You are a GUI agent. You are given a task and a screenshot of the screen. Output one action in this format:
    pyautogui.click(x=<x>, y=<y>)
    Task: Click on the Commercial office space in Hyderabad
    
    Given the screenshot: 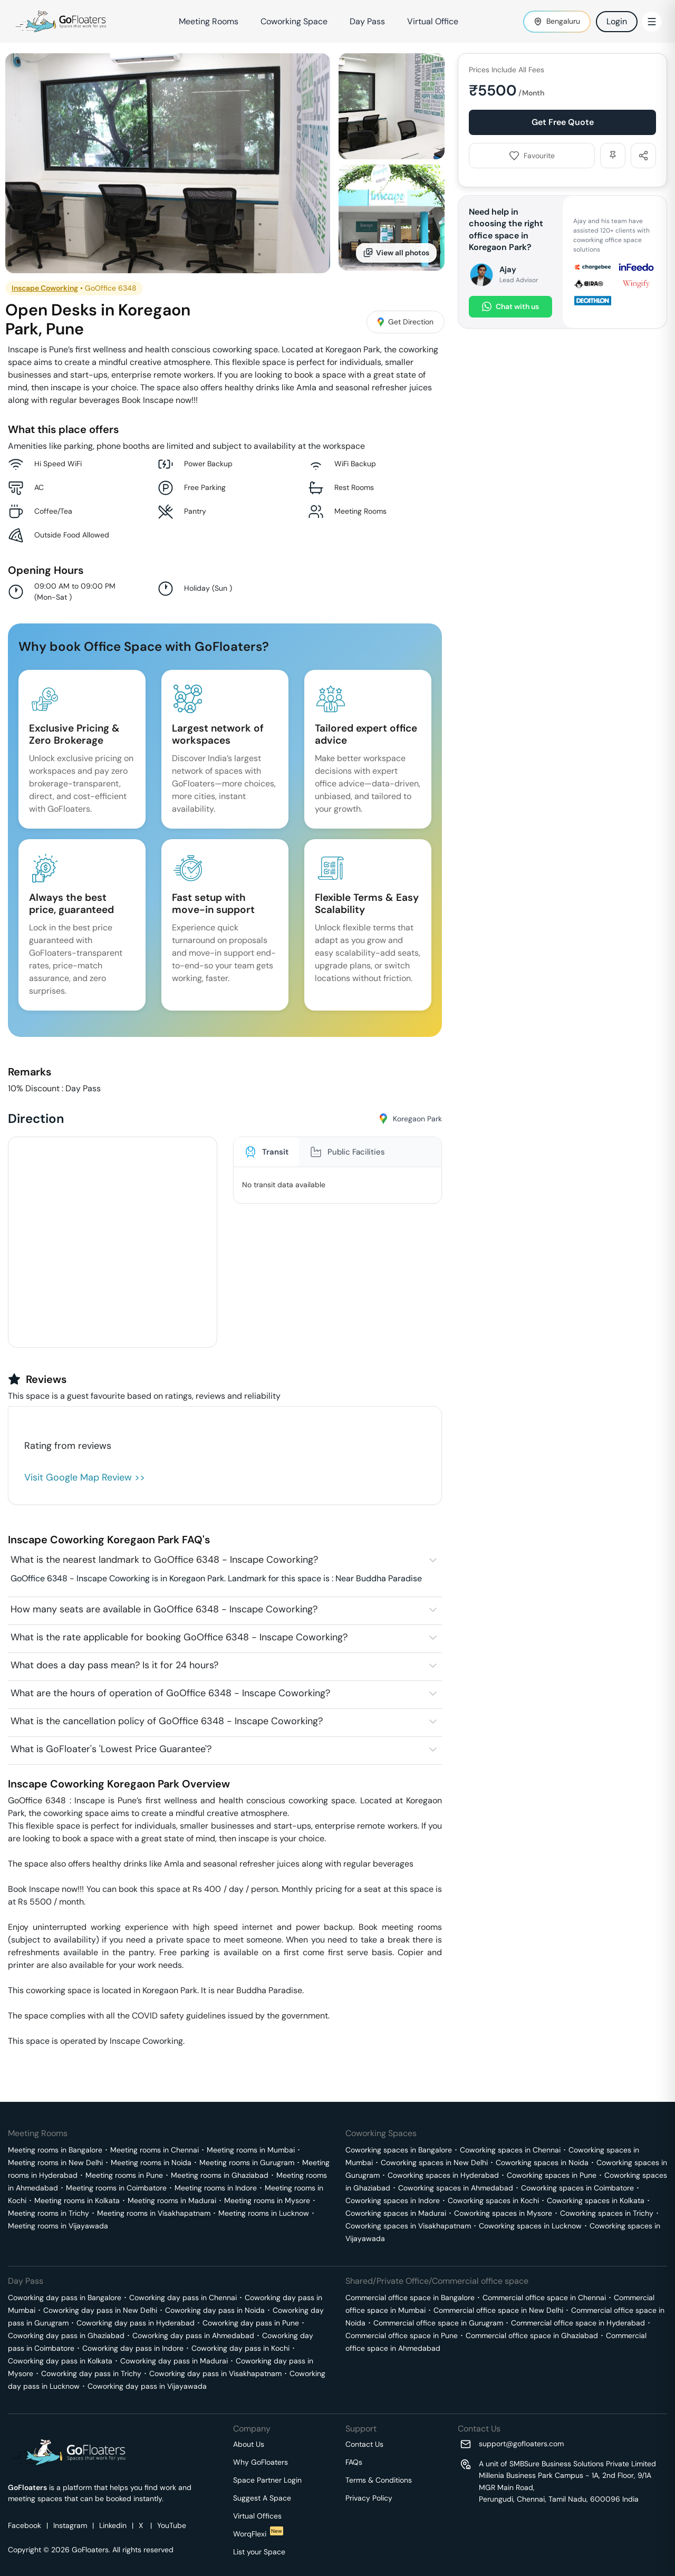 What is the action you would take?
    pyautogui.click(x=578, y=2323)
    